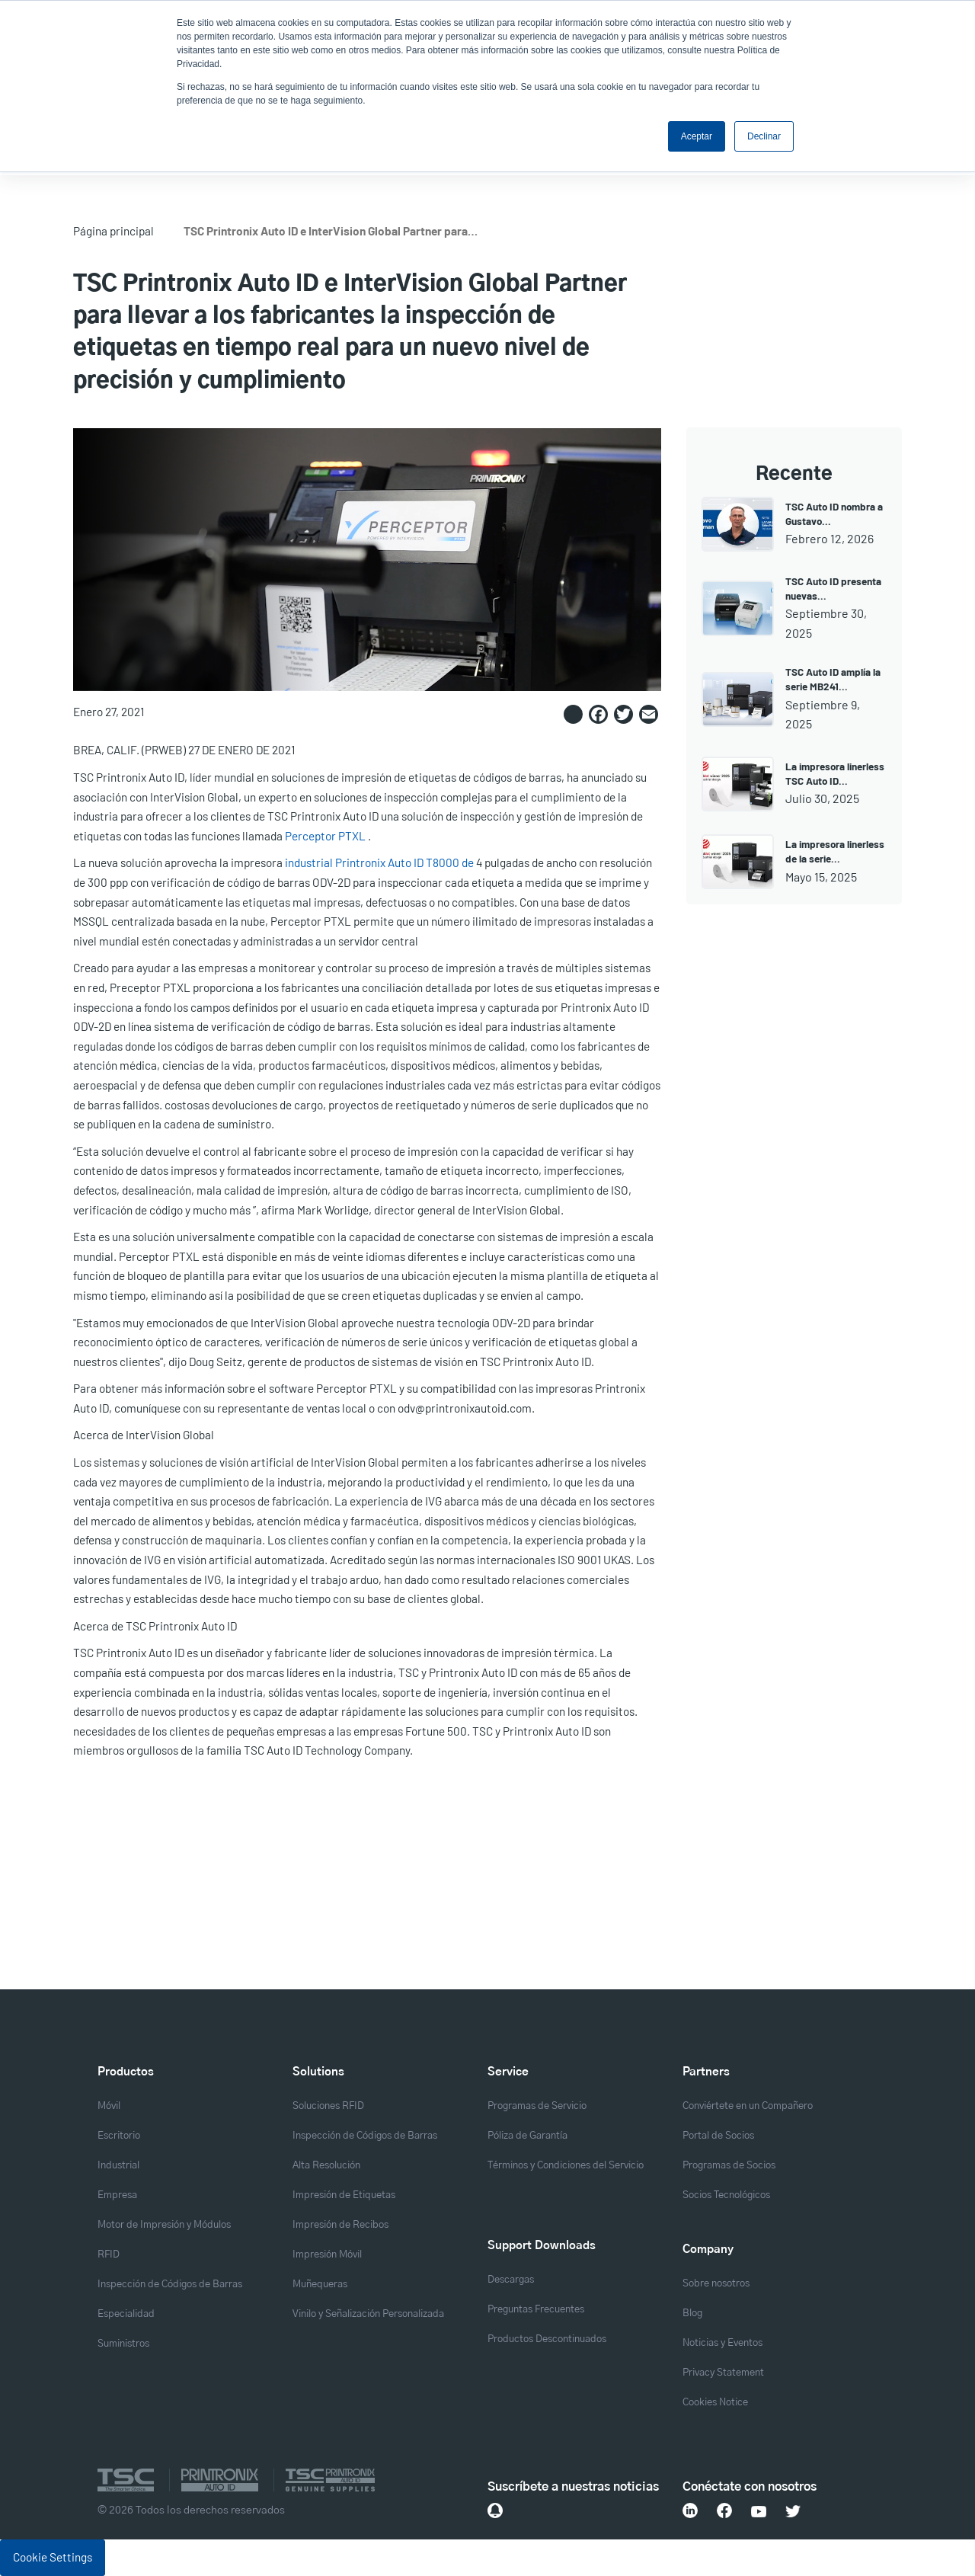 The image size is (975, 2576). What do you see at coordinates (722, 2343) in the screenshot?
I see `Noticias y Eventos` at bounding box center [722, 2343].